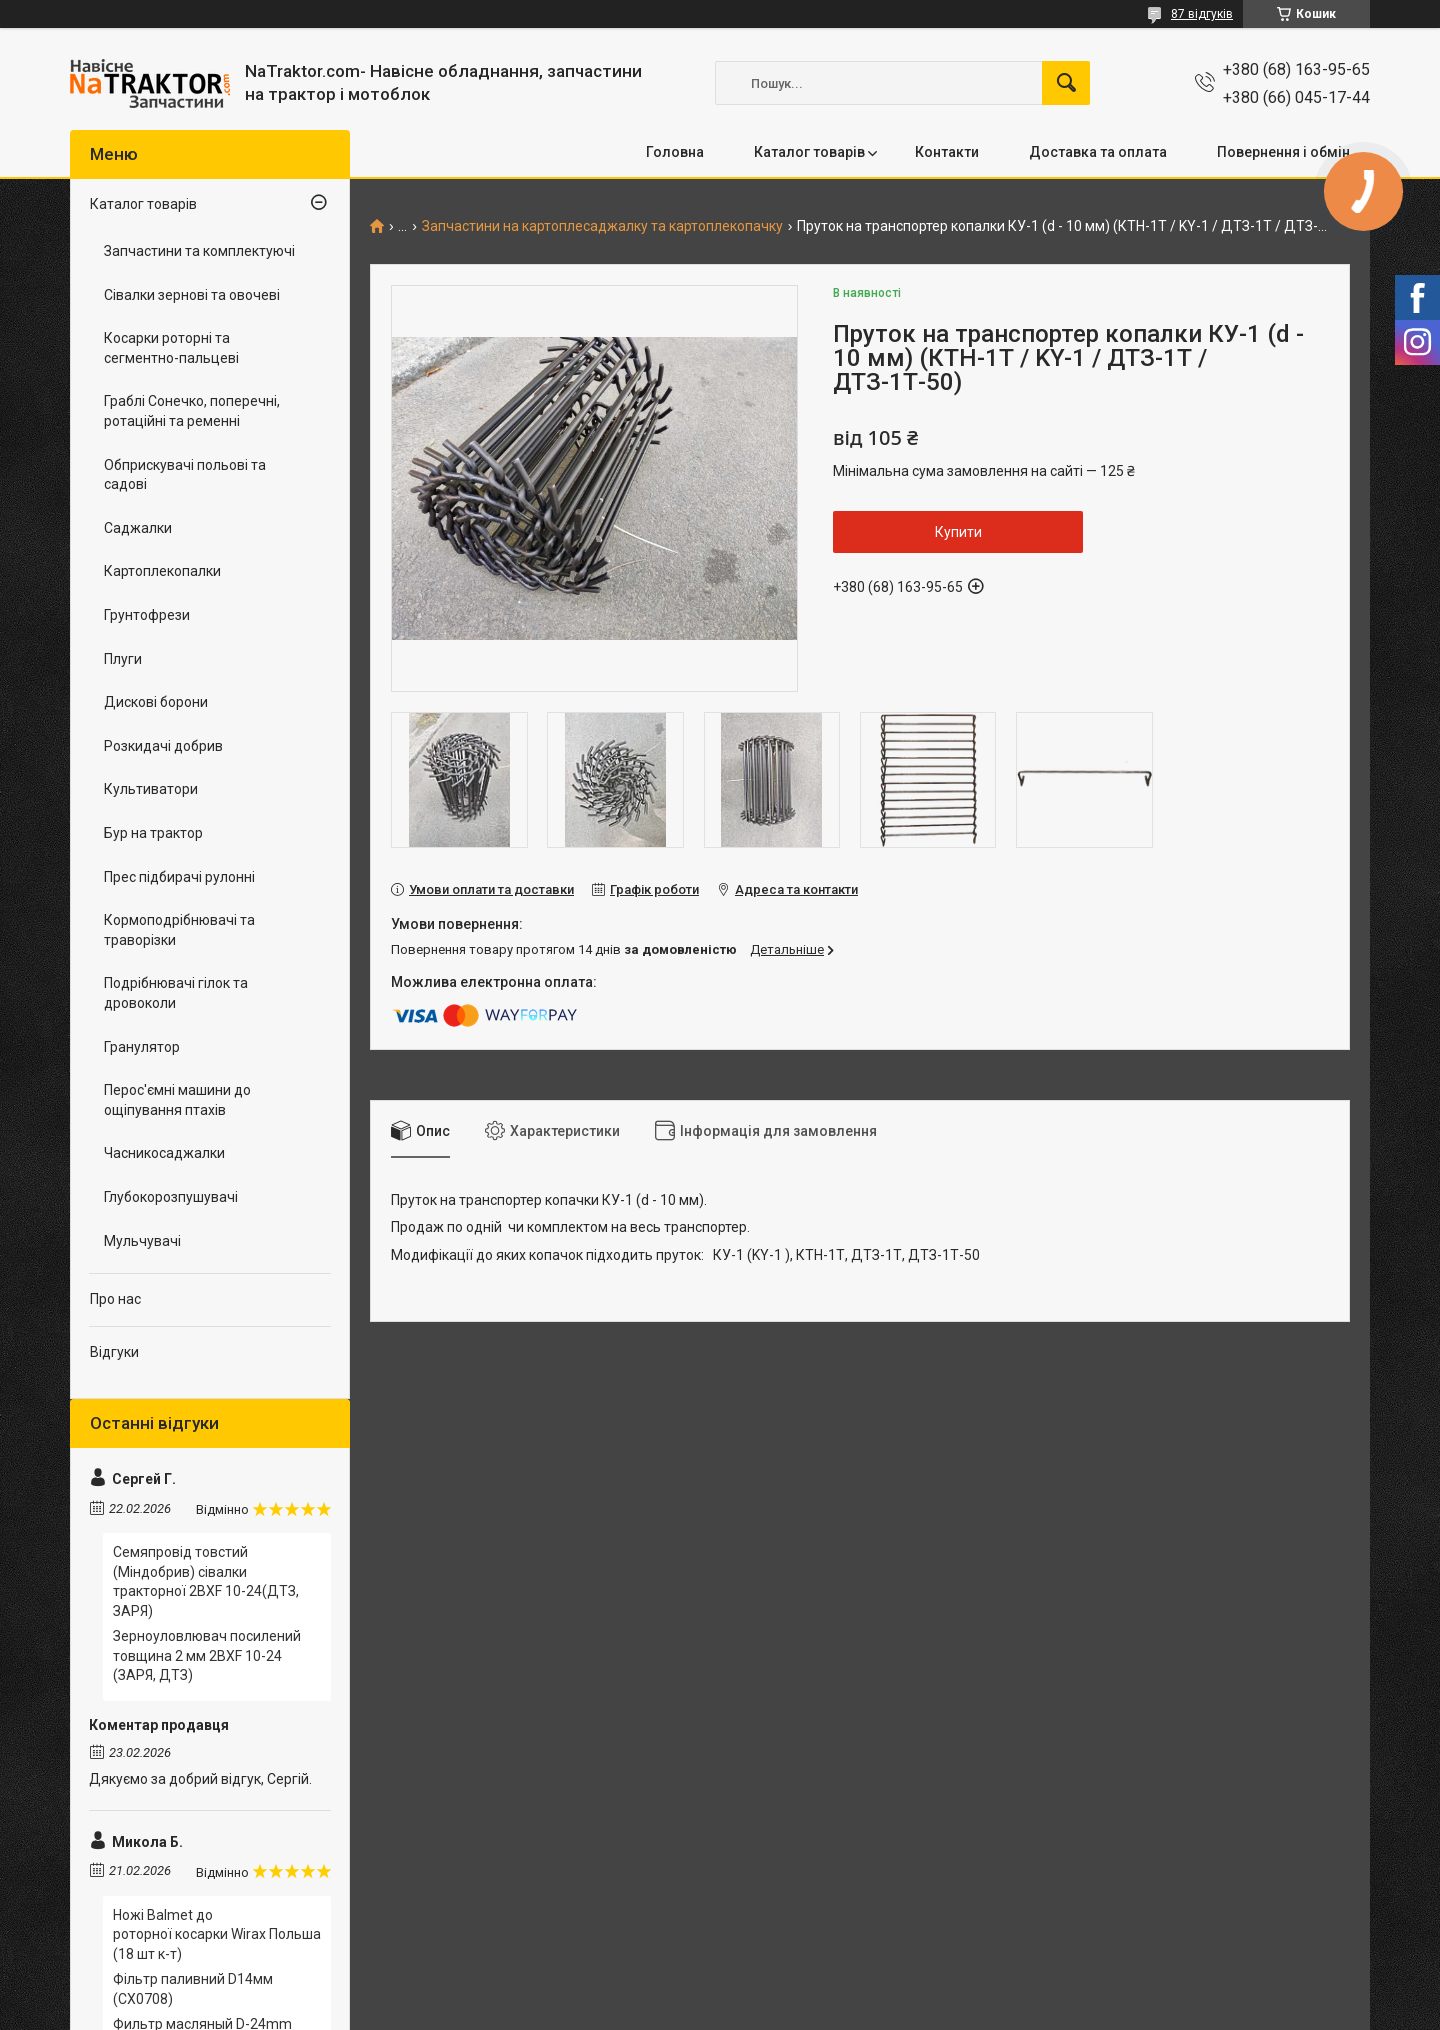 This screenshot has height=2030, width=1440. Describe the element at coordinates (123, 659) in the screenshot. I see `Плуги` at that location.